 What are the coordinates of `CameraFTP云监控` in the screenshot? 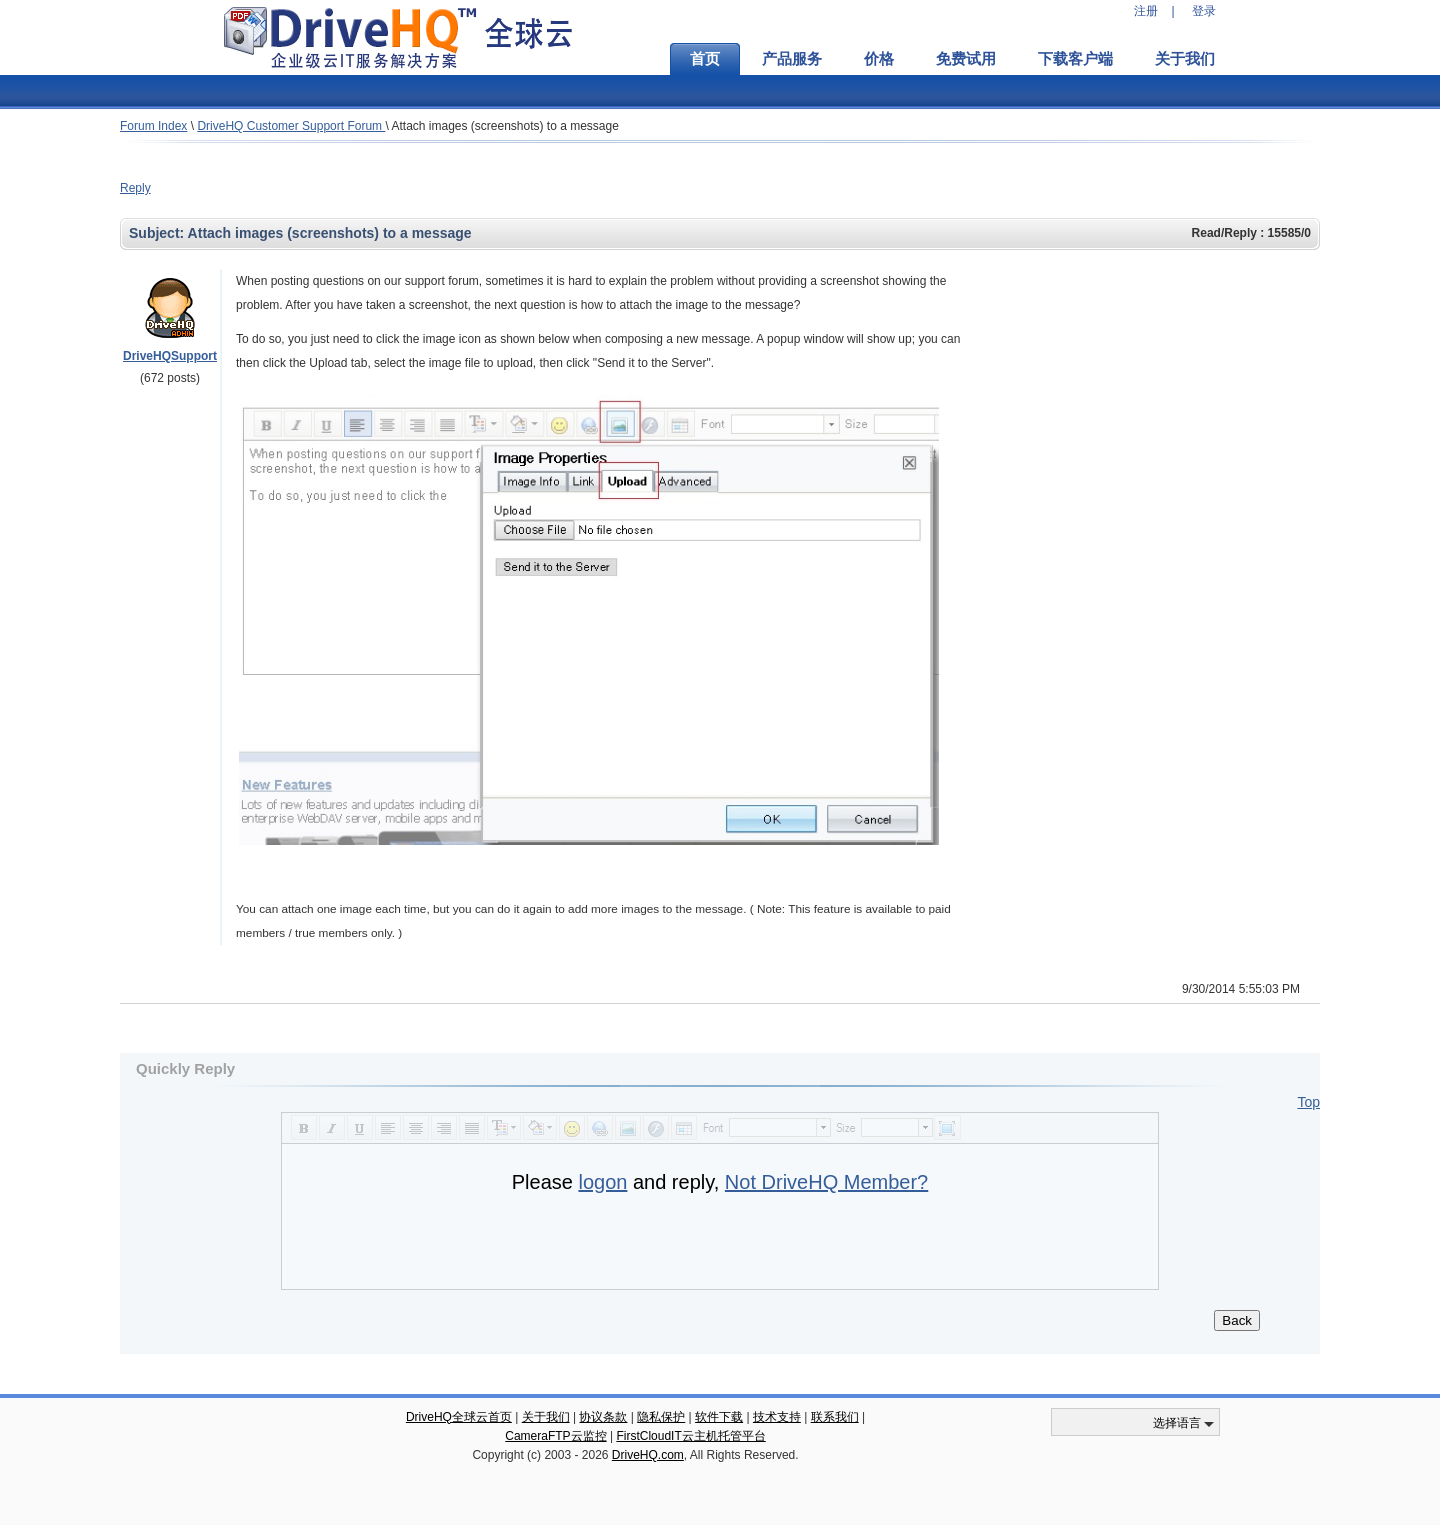 It's located at (555, 1436).